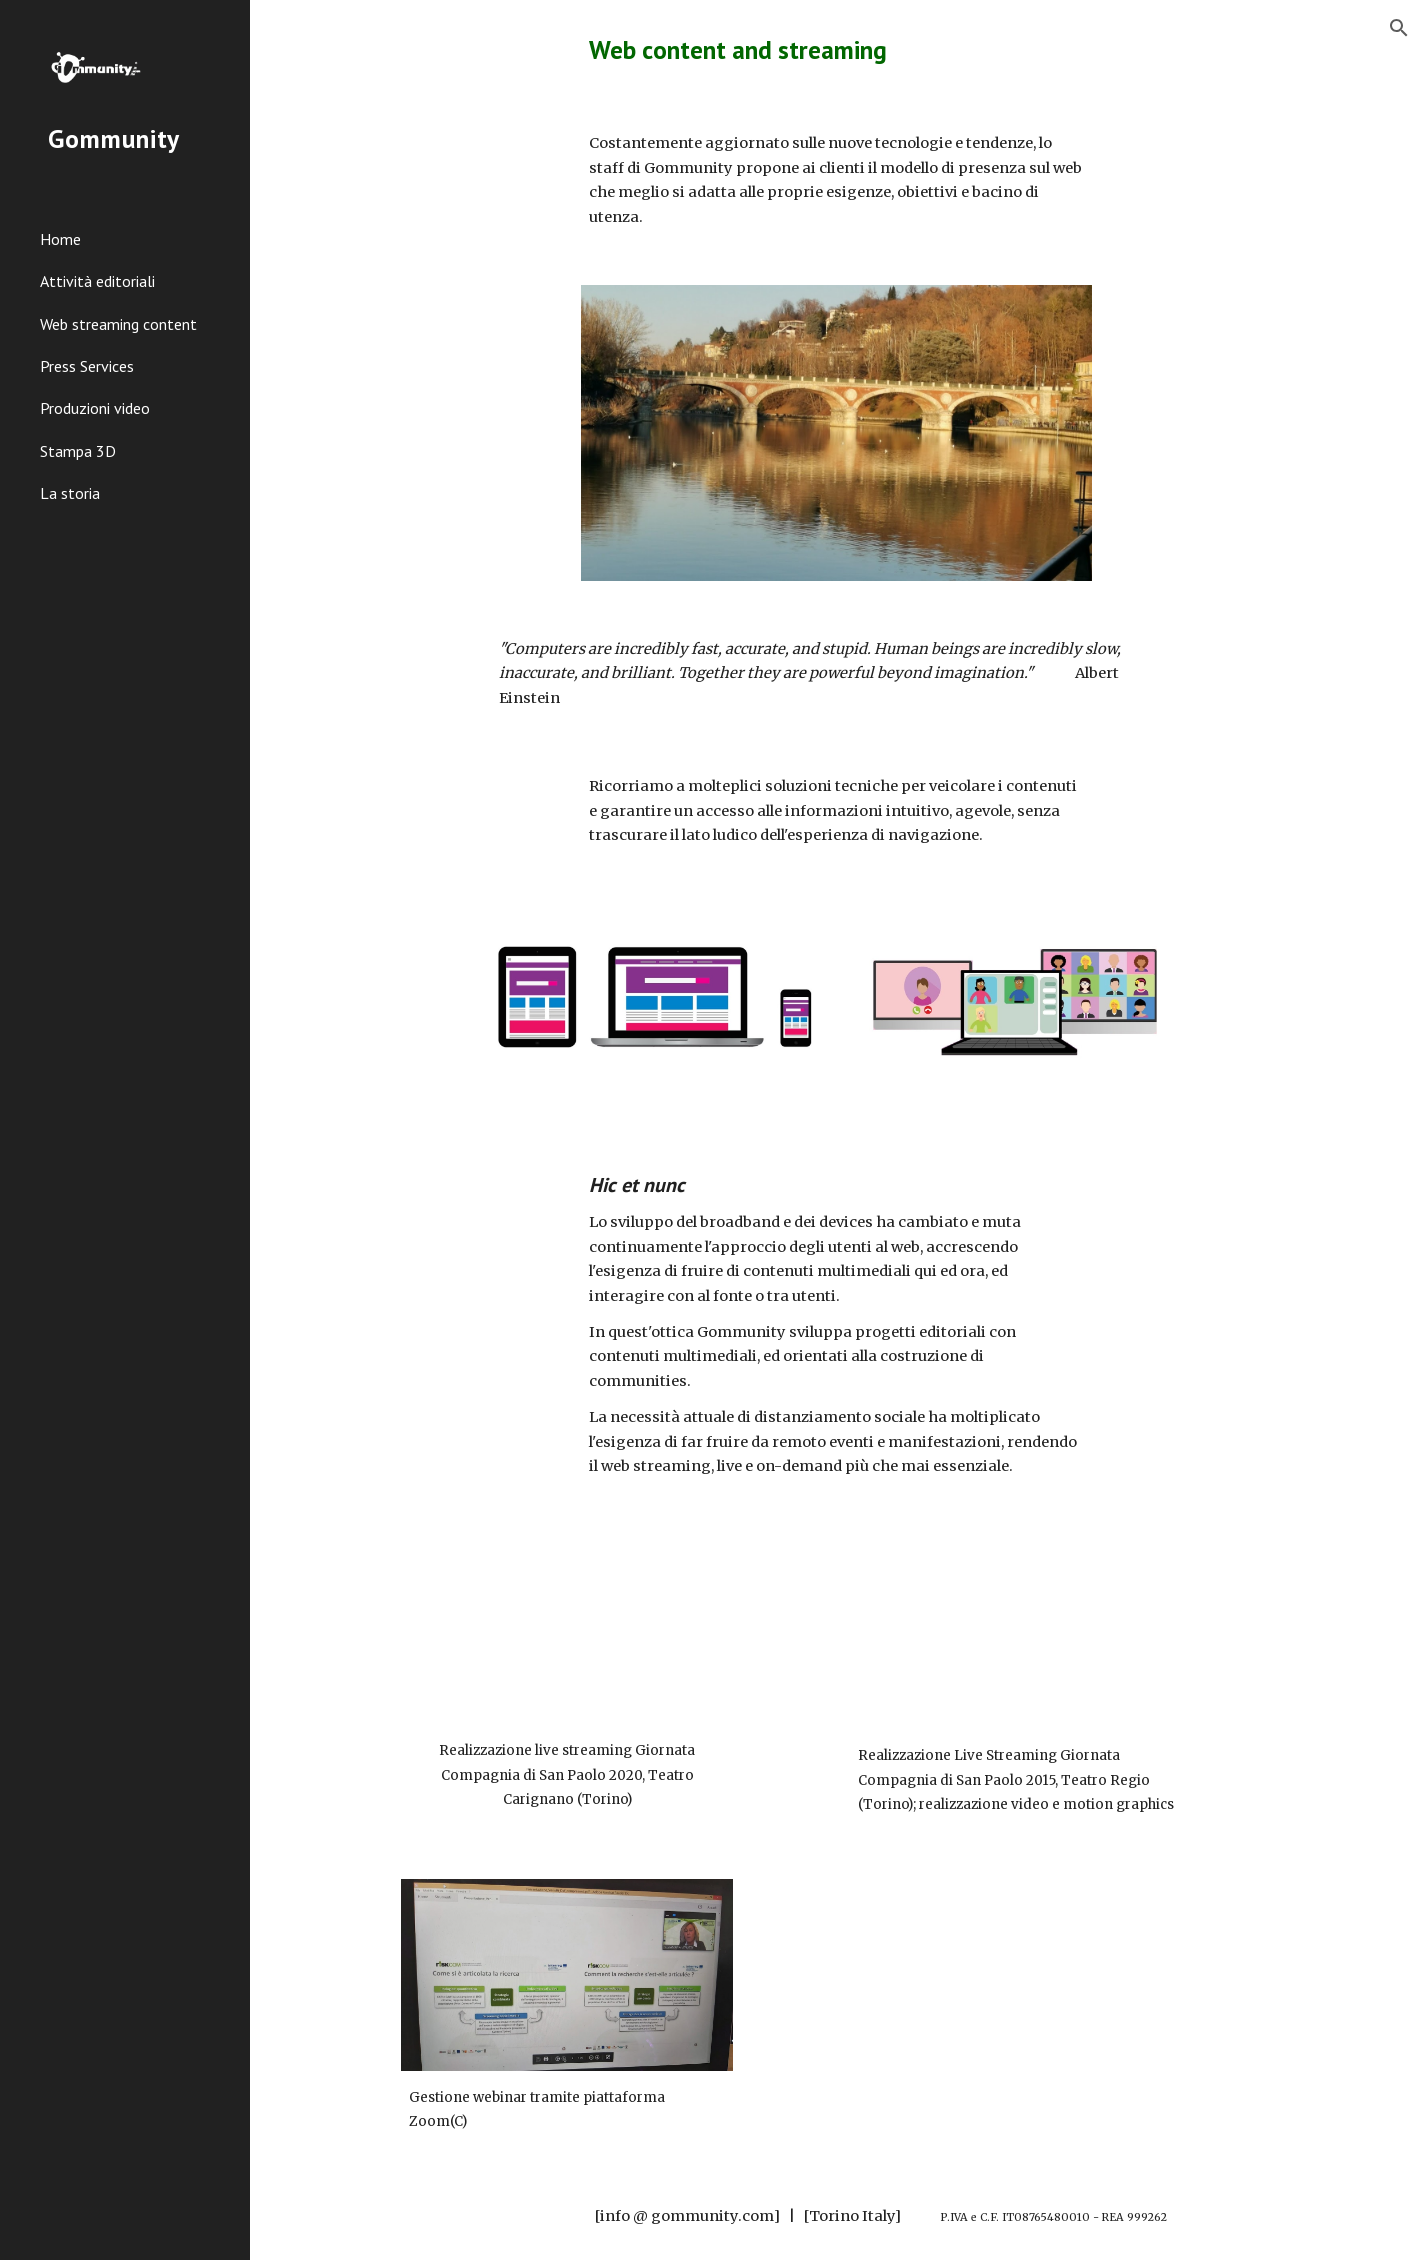  Describe the element at coordinates (118, 324) in the screenshot. I see `Web streaming content [link]` at that location.